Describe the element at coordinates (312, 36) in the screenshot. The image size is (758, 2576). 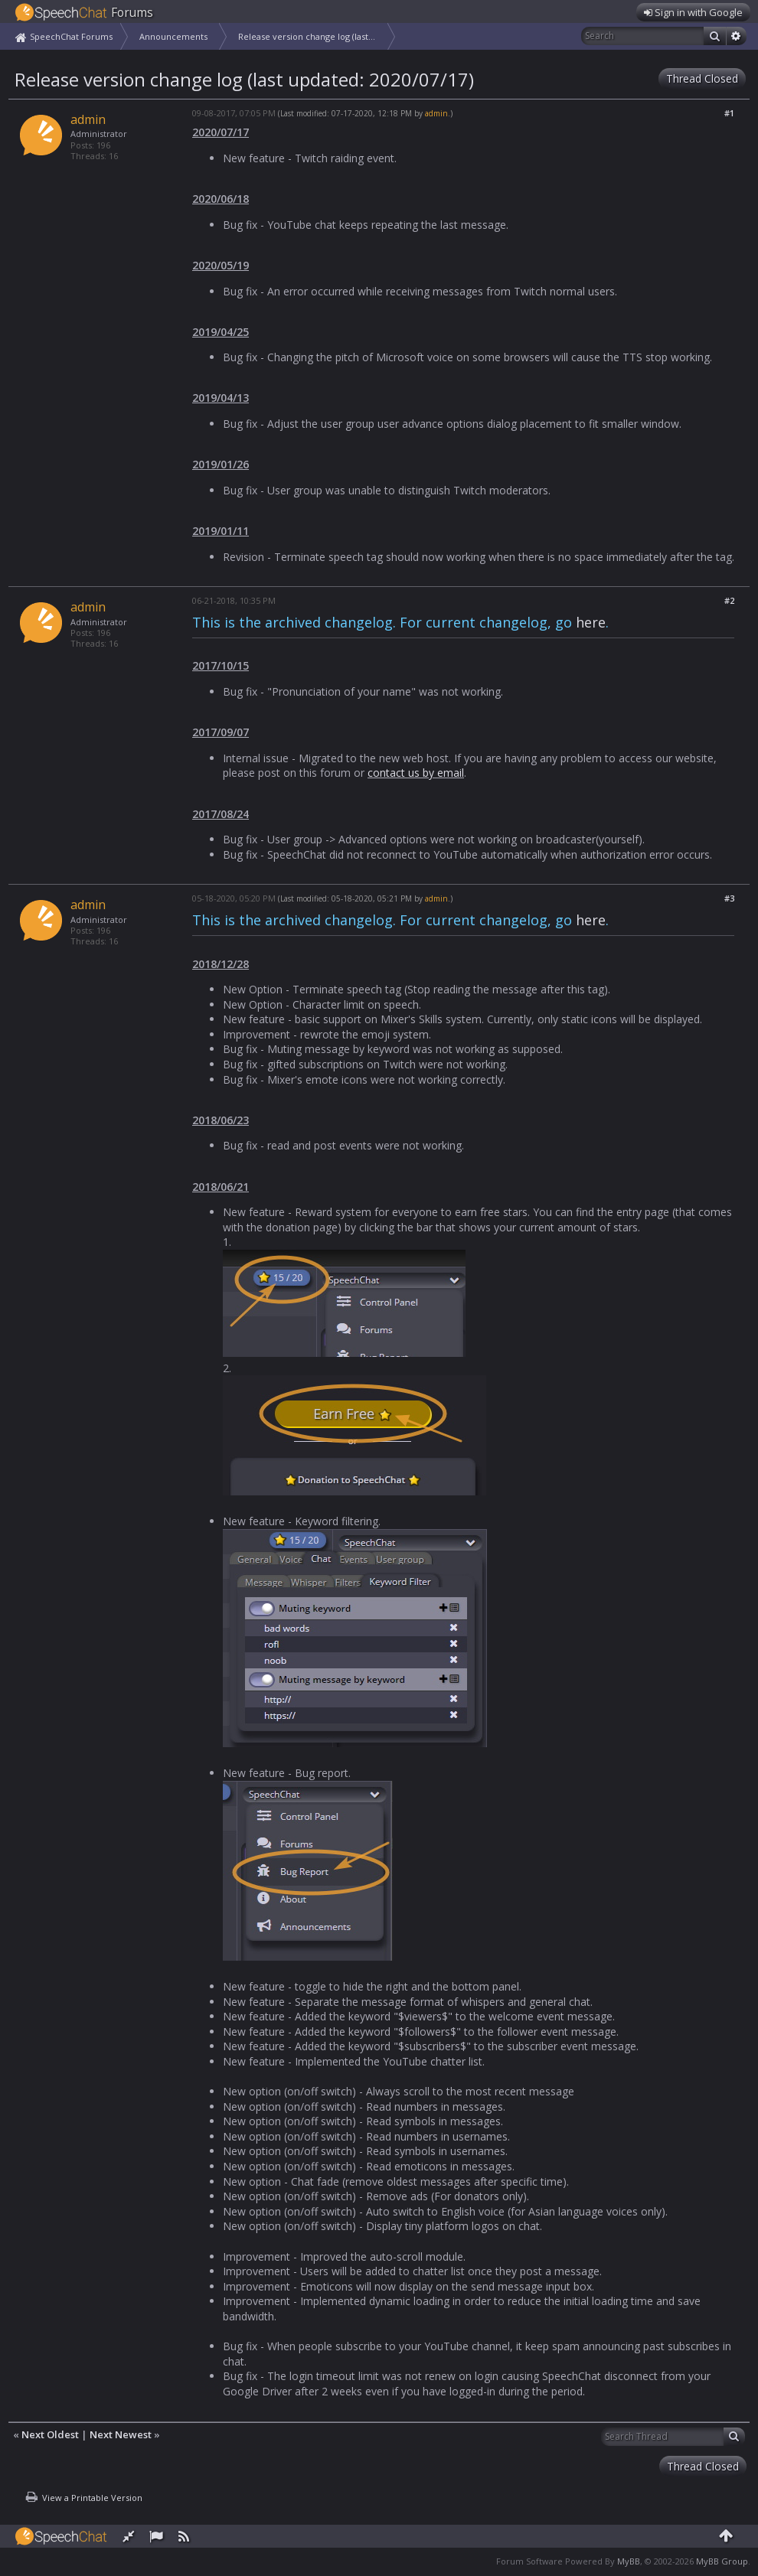
I see `Release version change log (last updated: 2020/07/17)` at that location.